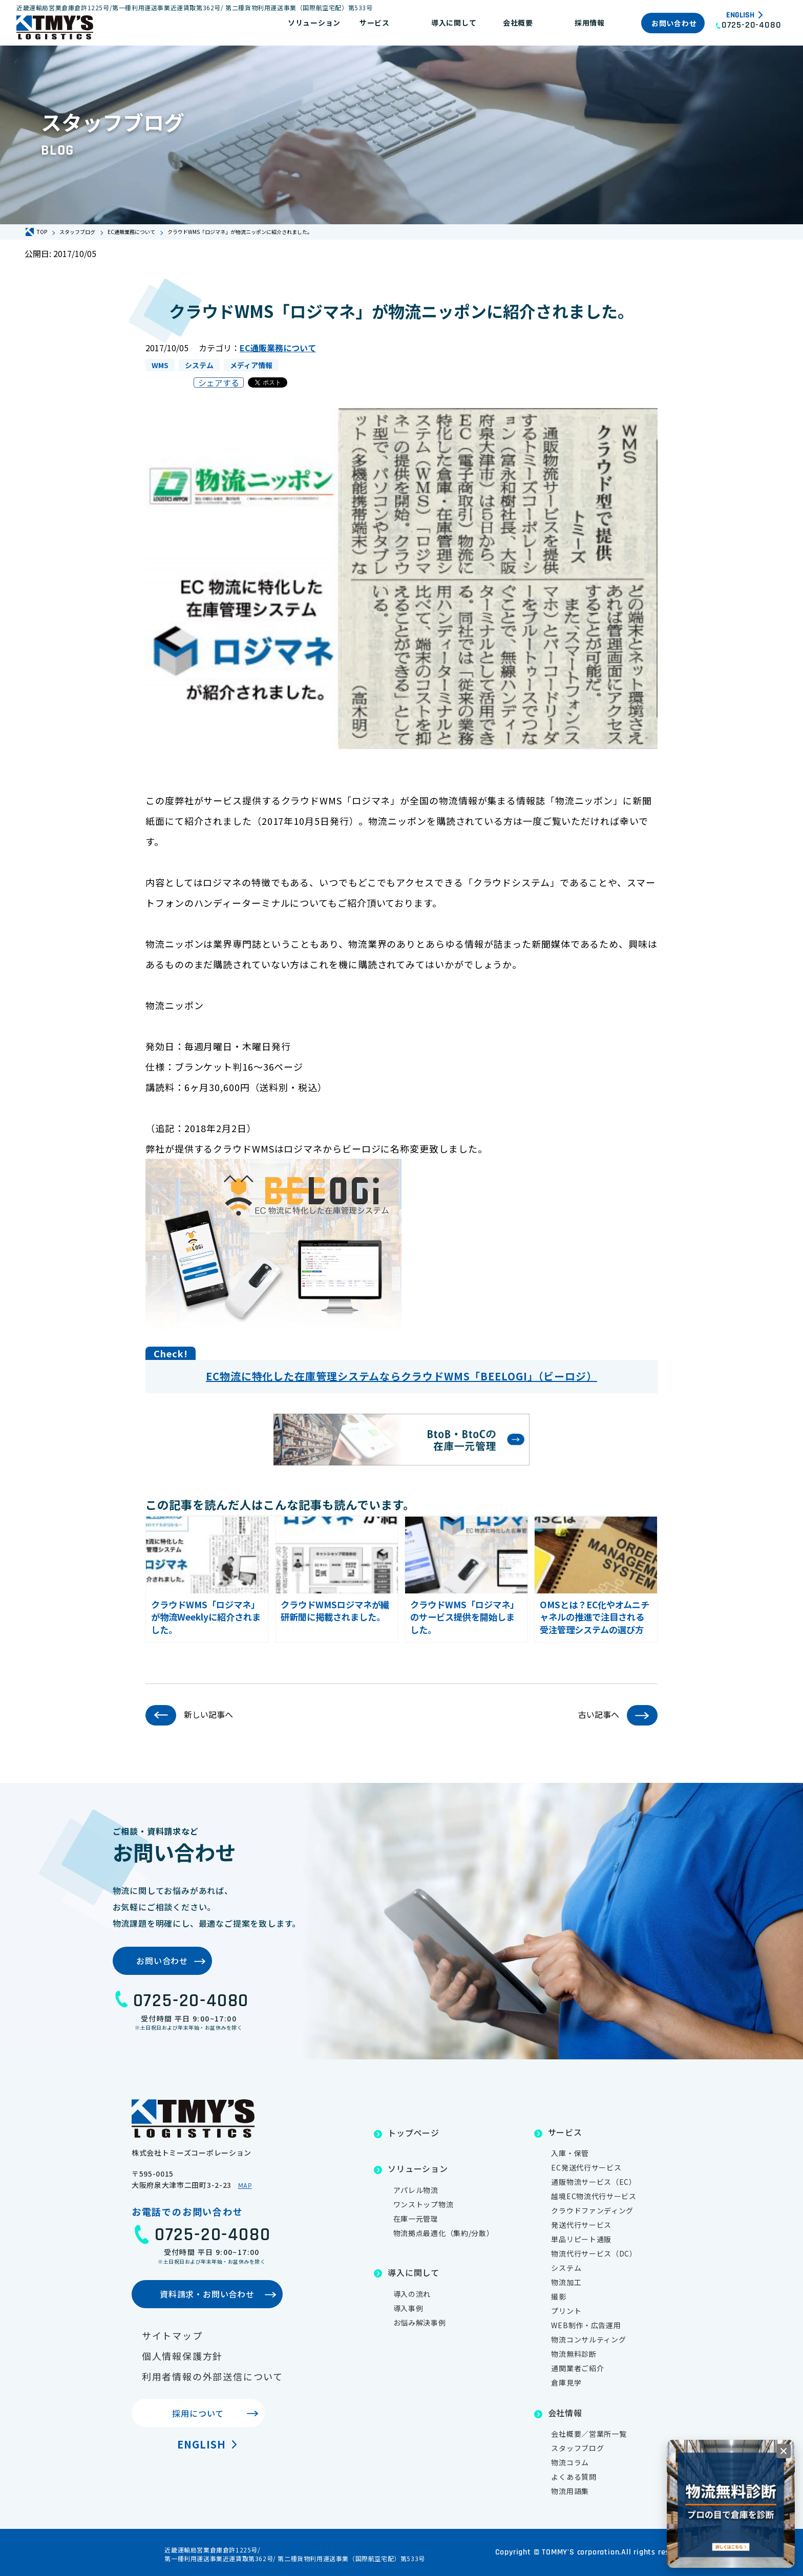 This screenshot has height=2576, width=803. What do you see at coordinates (570, 2153) in the screenshot?
I see `入庫・保管` at bounding box center [570, 2153].